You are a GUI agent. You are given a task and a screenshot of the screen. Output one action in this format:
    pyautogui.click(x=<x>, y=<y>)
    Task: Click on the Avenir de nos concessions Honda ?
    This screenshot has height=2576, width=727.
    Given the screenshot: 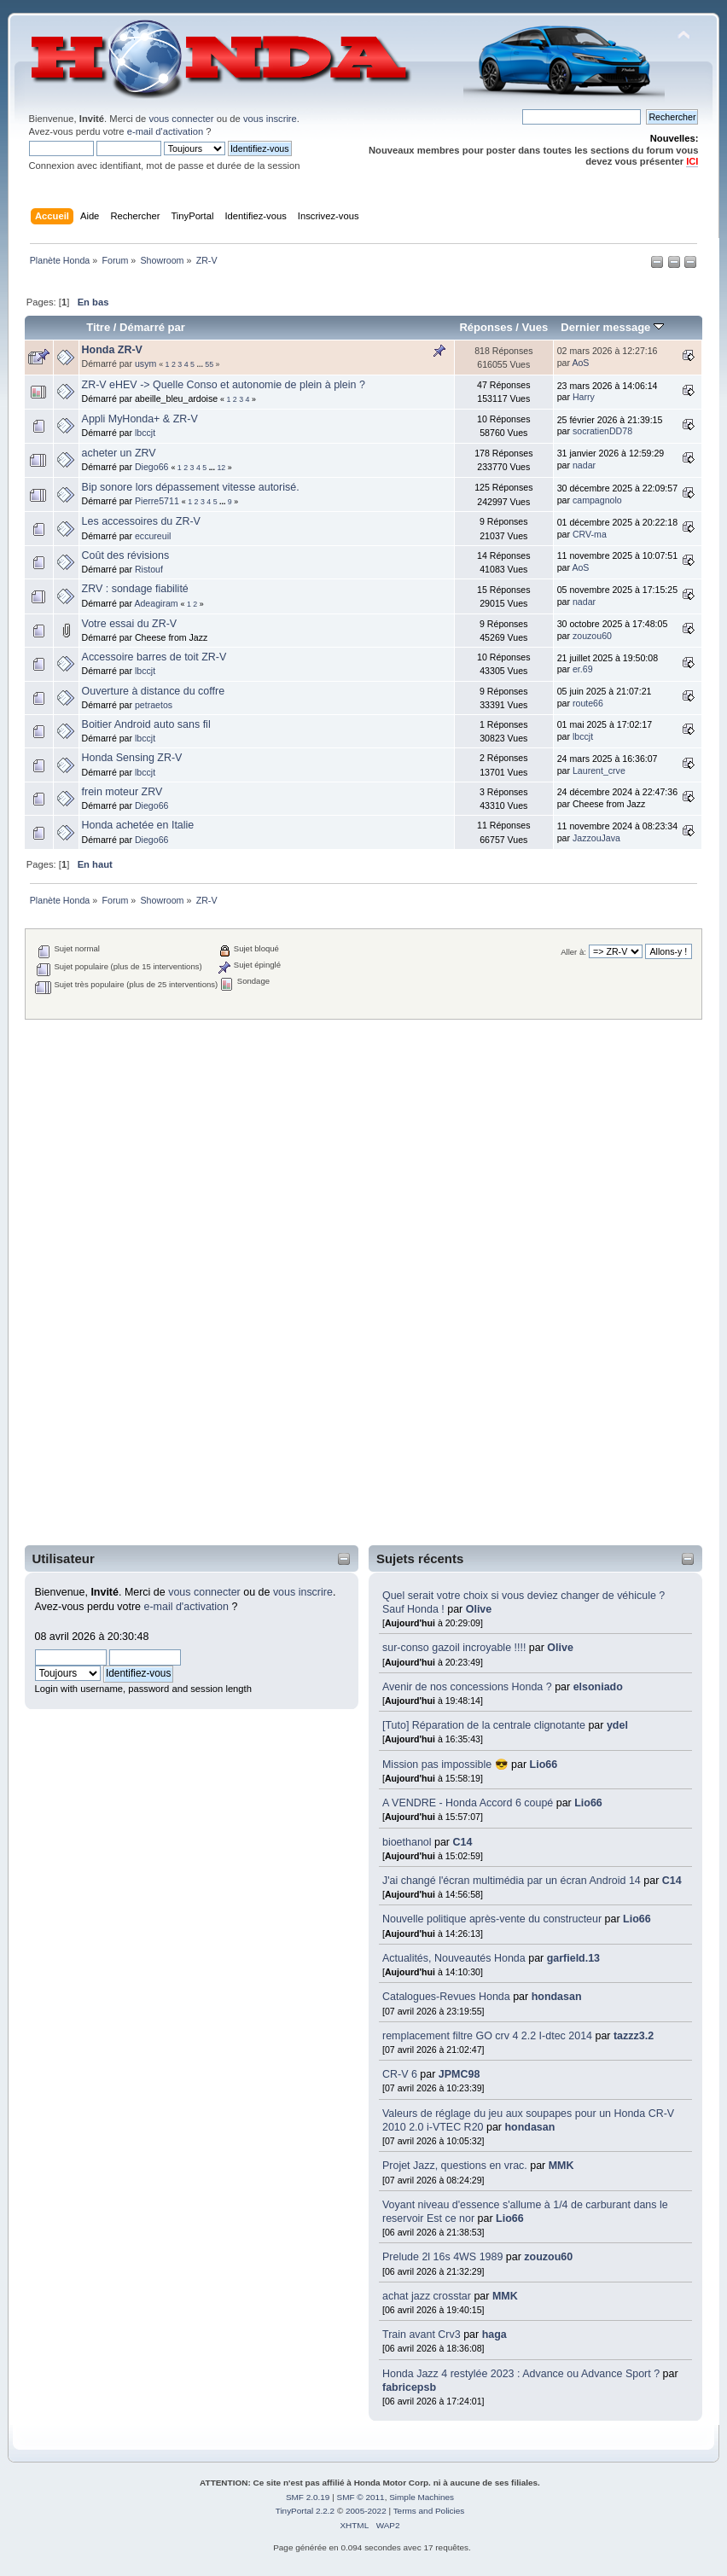 What is the action you would take?
    pyautogui.click(x=467, y=1687)
    